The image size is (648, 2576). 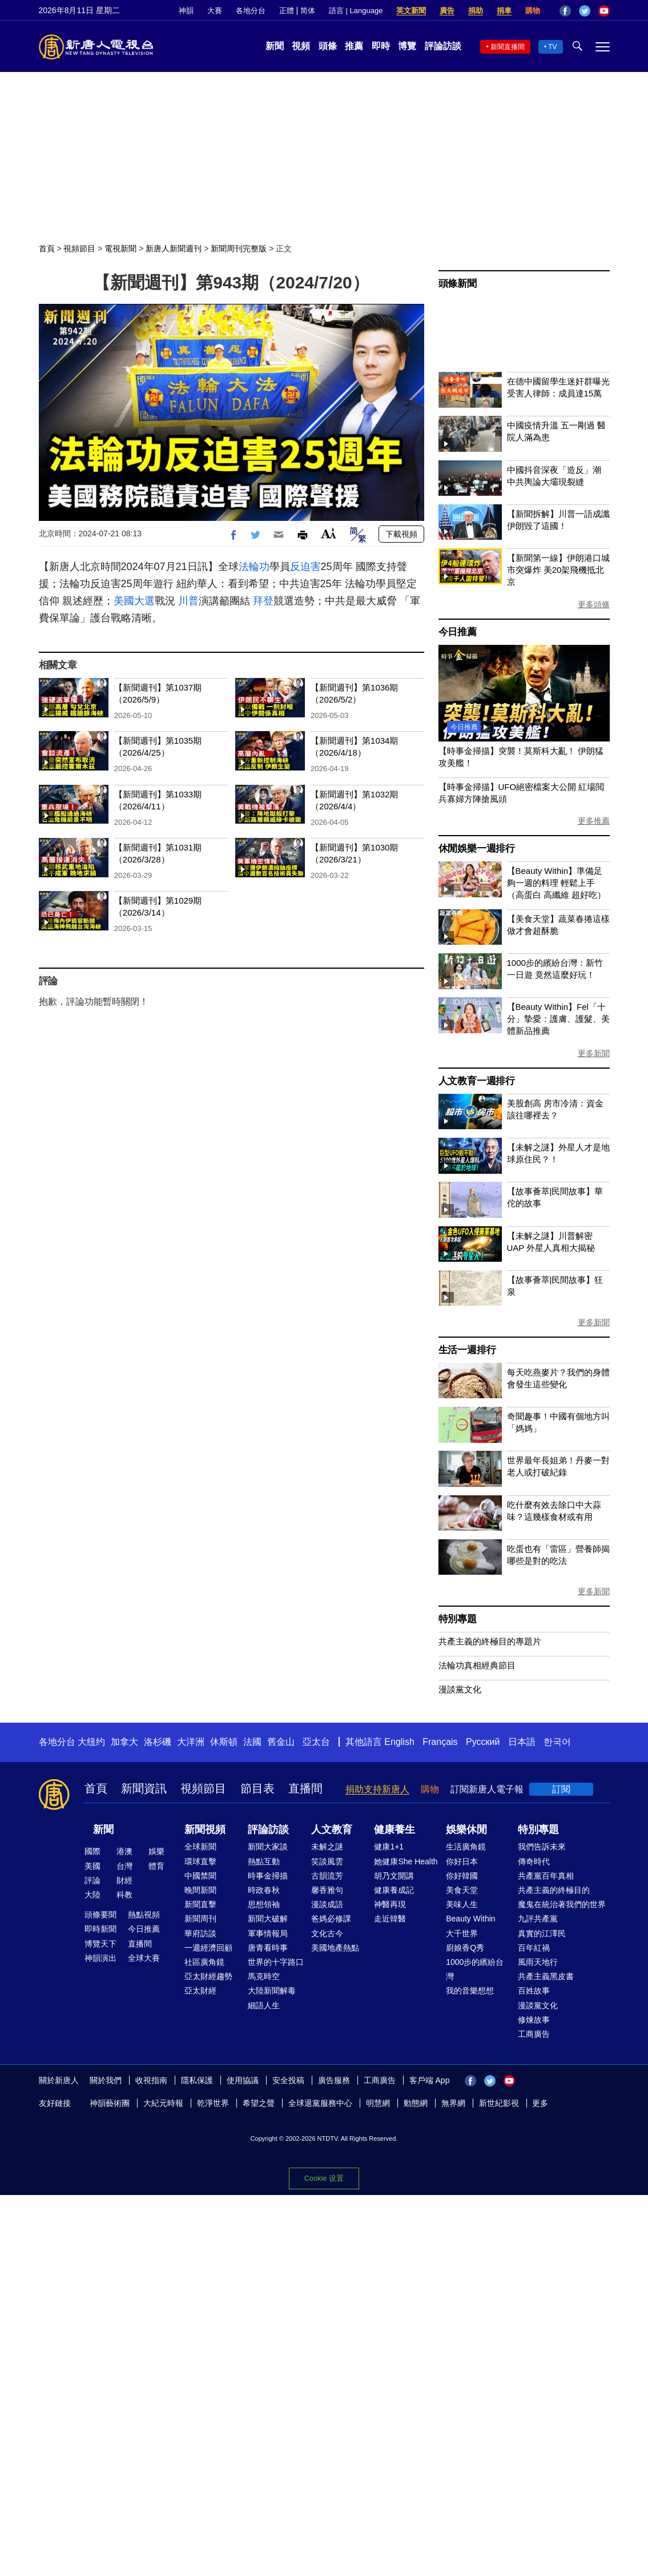 I want to click on 娛樂, so click(x=156, y=1851).